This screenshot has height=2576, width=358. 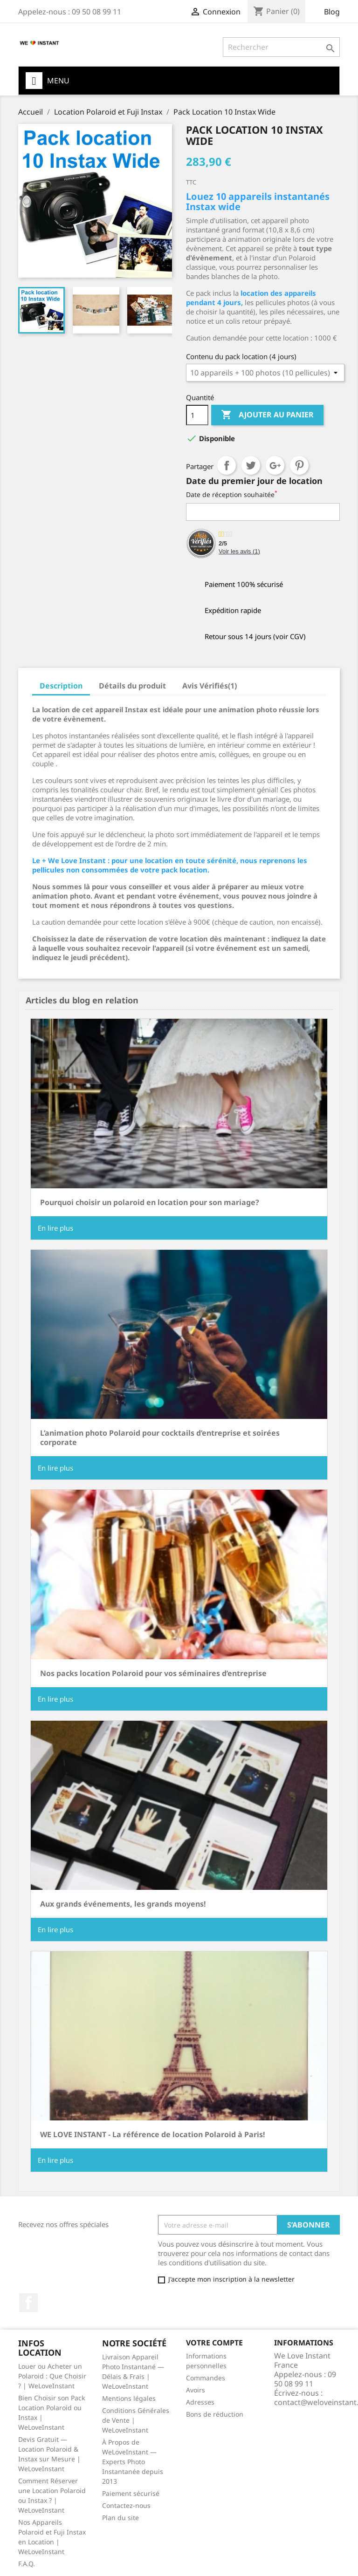 What do you see at coordinates (332, 12) in the screenshot?
I see `Blog` at bounding box center [332, 12].